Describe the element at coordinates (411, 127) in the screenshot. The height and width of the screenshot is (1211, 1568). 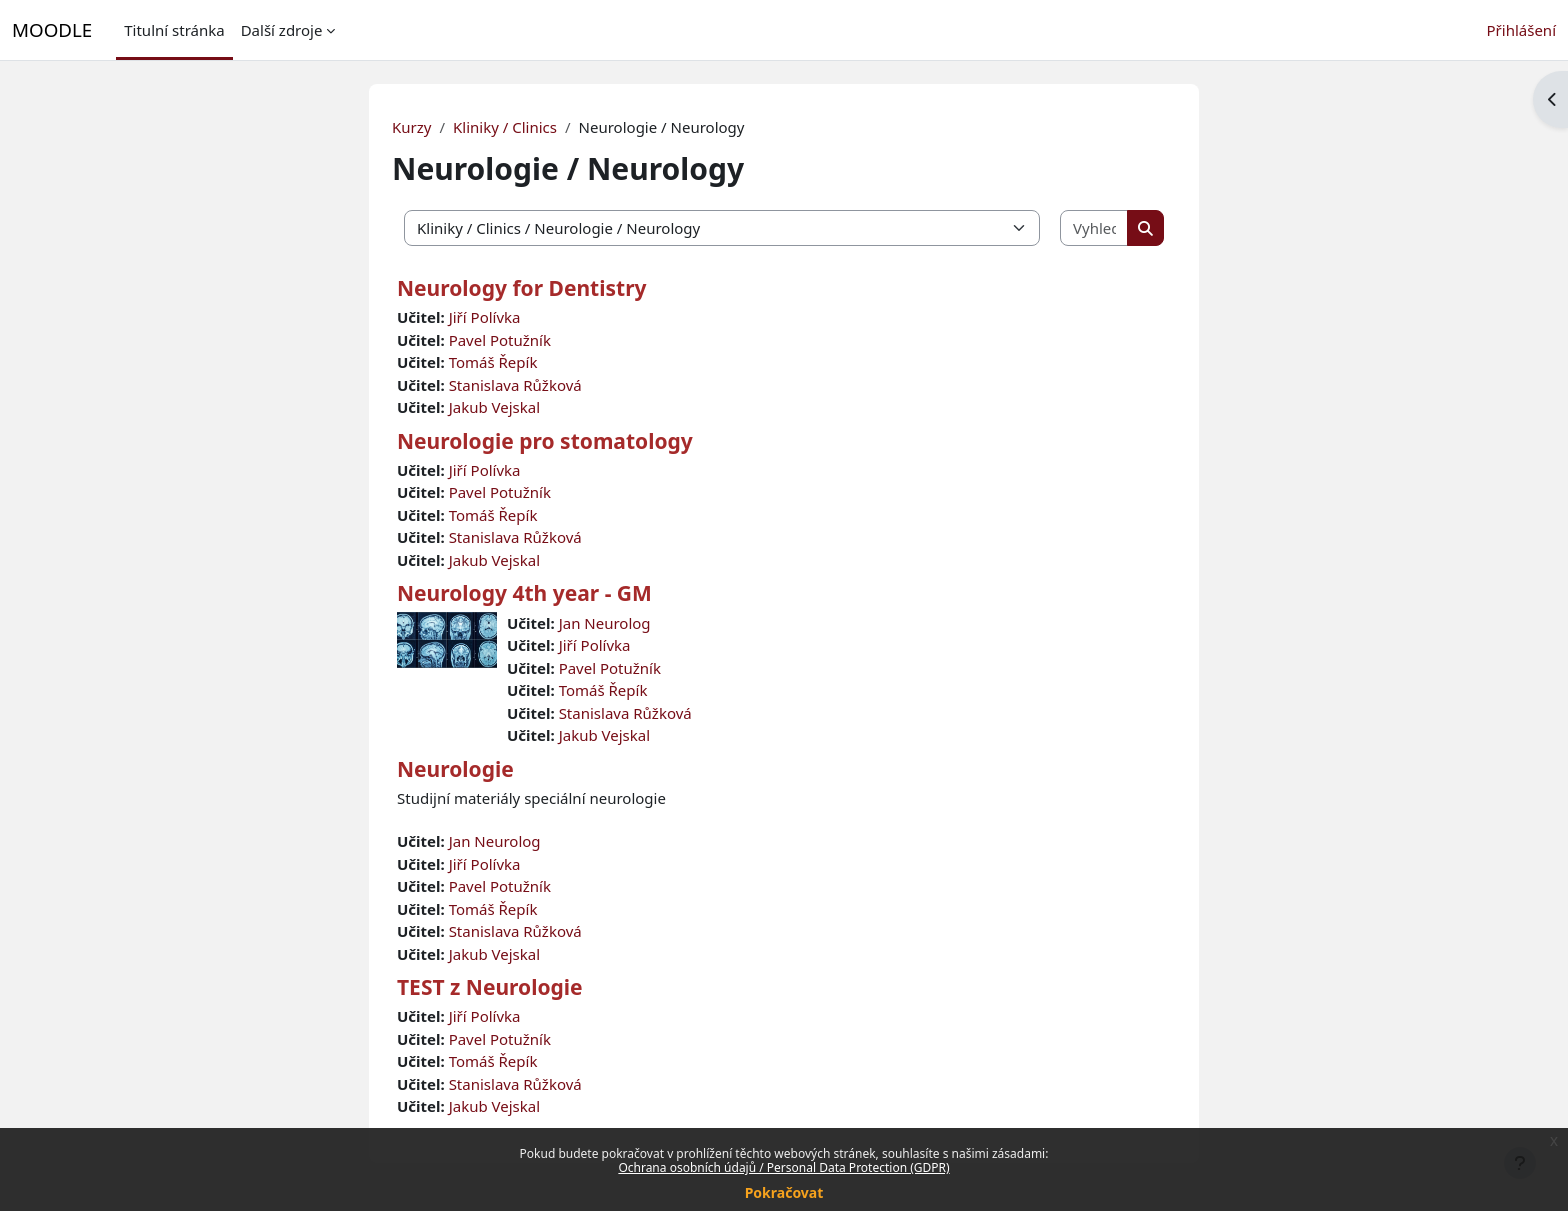
I see `Kurzy` at that location.